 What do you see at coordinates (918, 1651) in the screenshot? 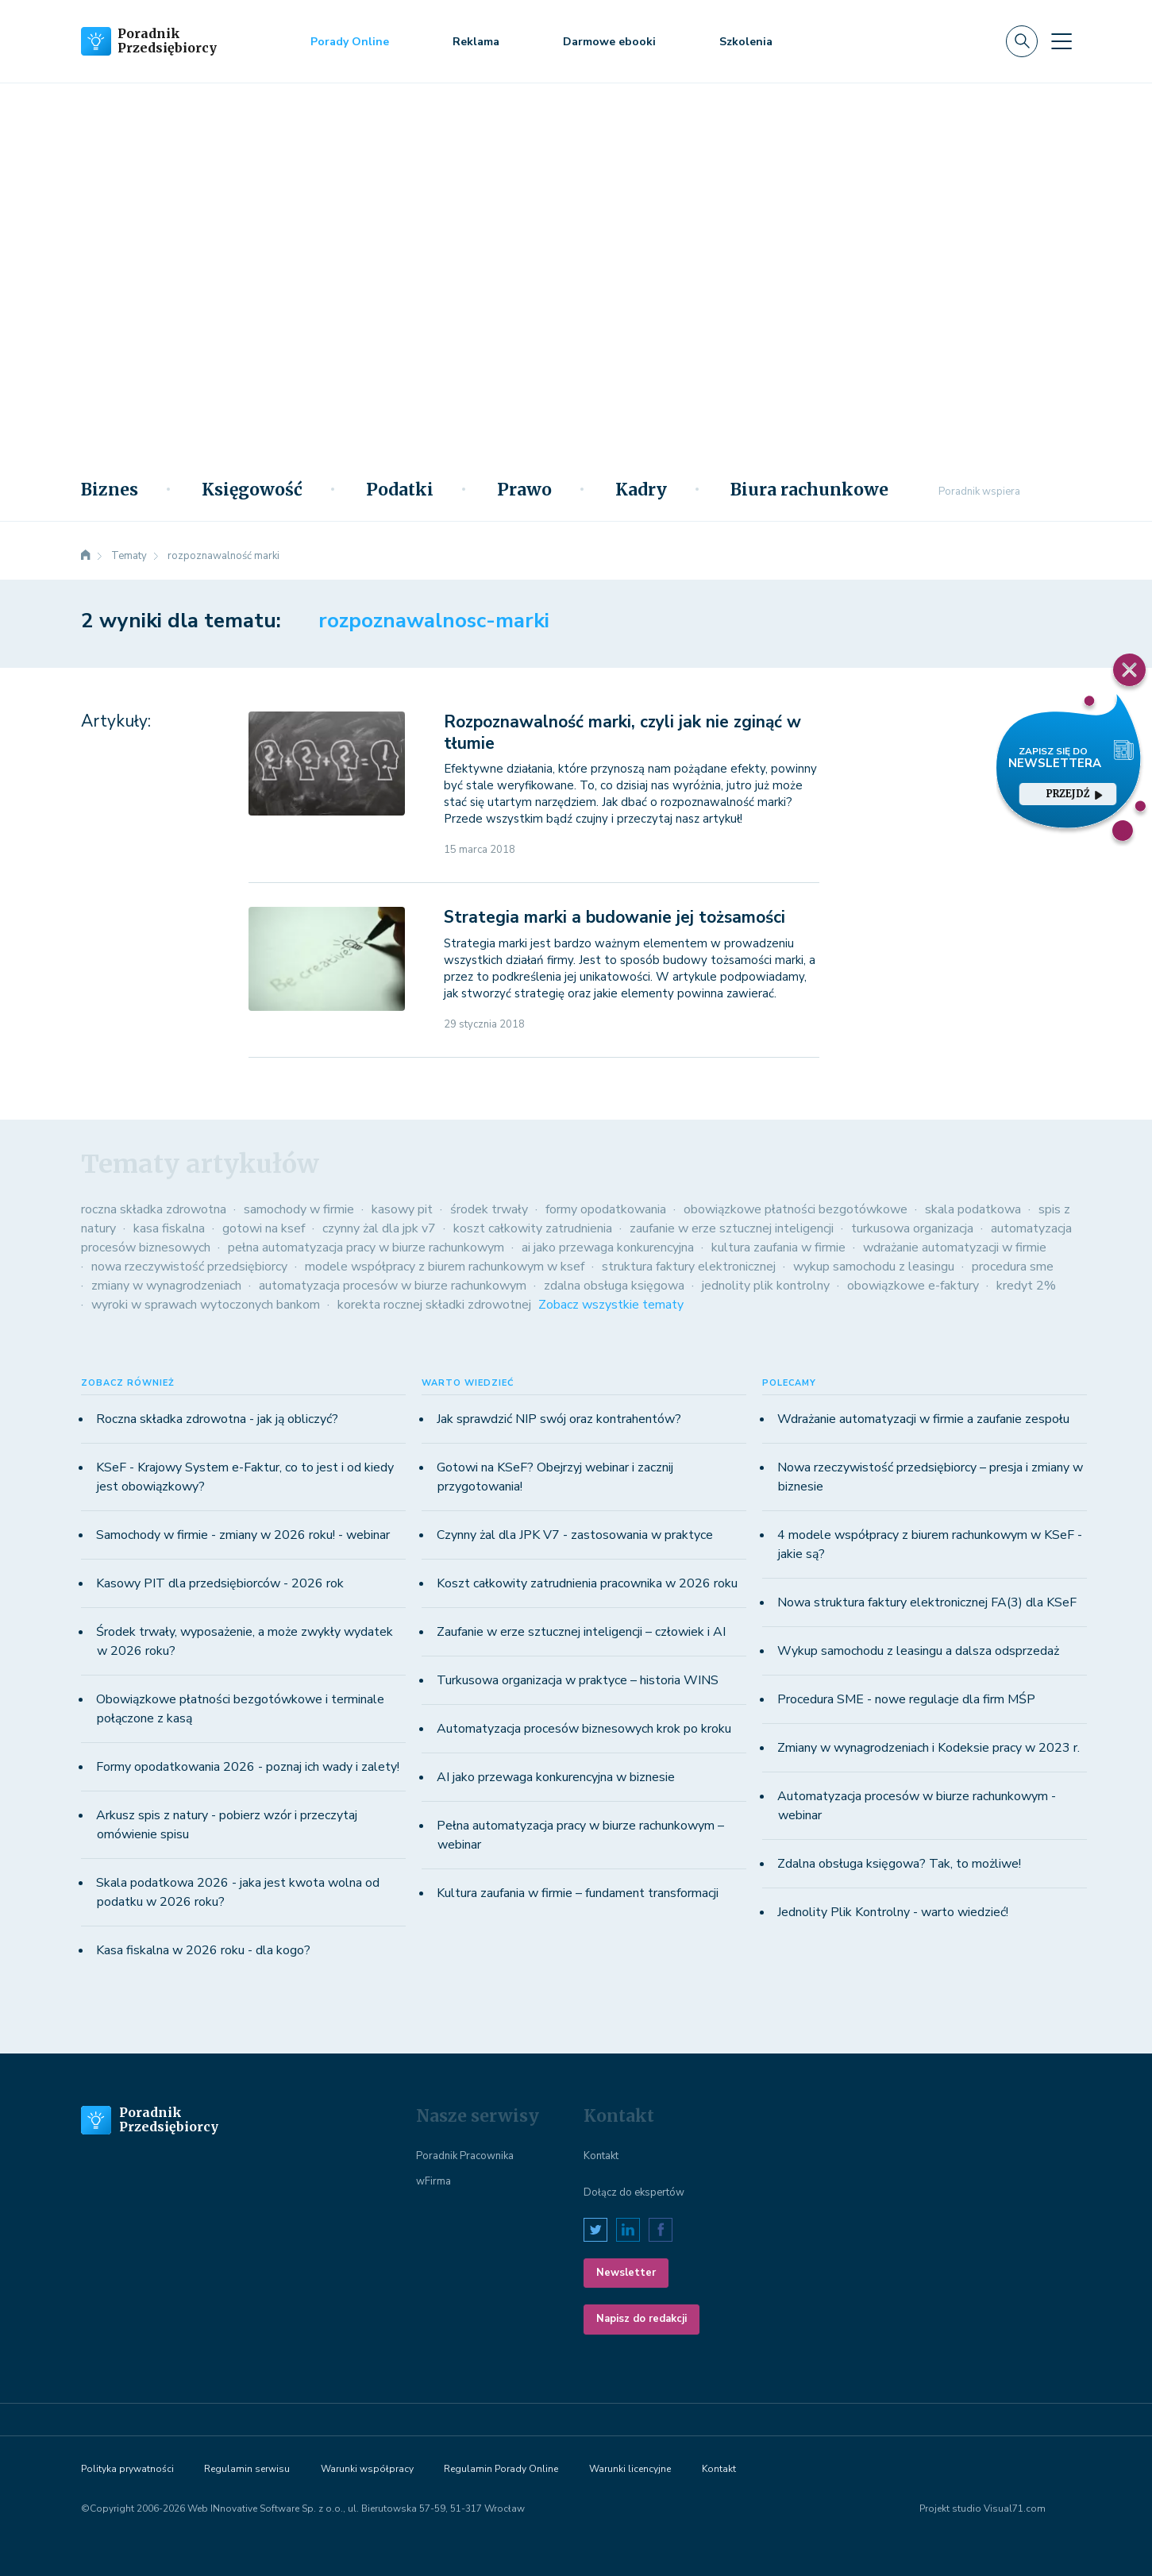
I see `Wykup samochodu z leasingu a dalsza odsprzedaż` at bounding box center [918, 1651].